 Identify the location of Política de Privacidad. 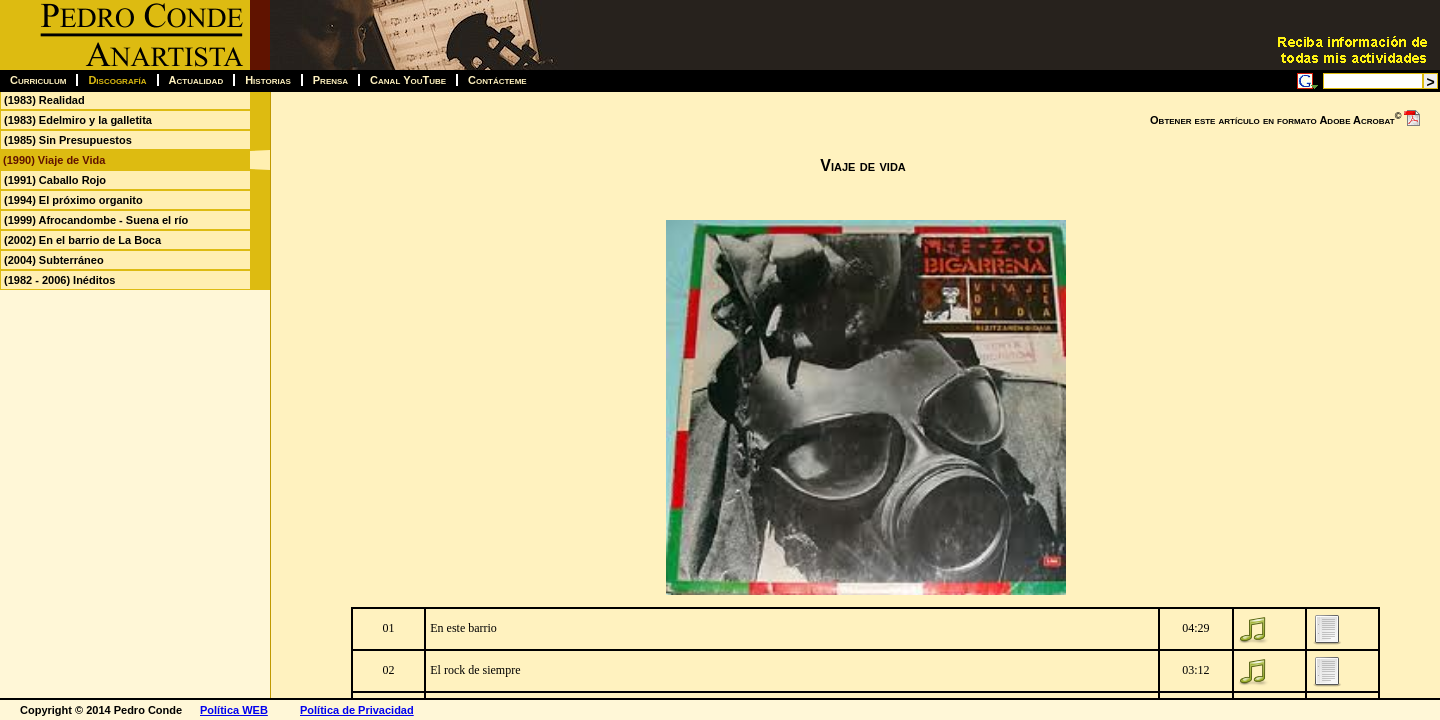
(357, 710).